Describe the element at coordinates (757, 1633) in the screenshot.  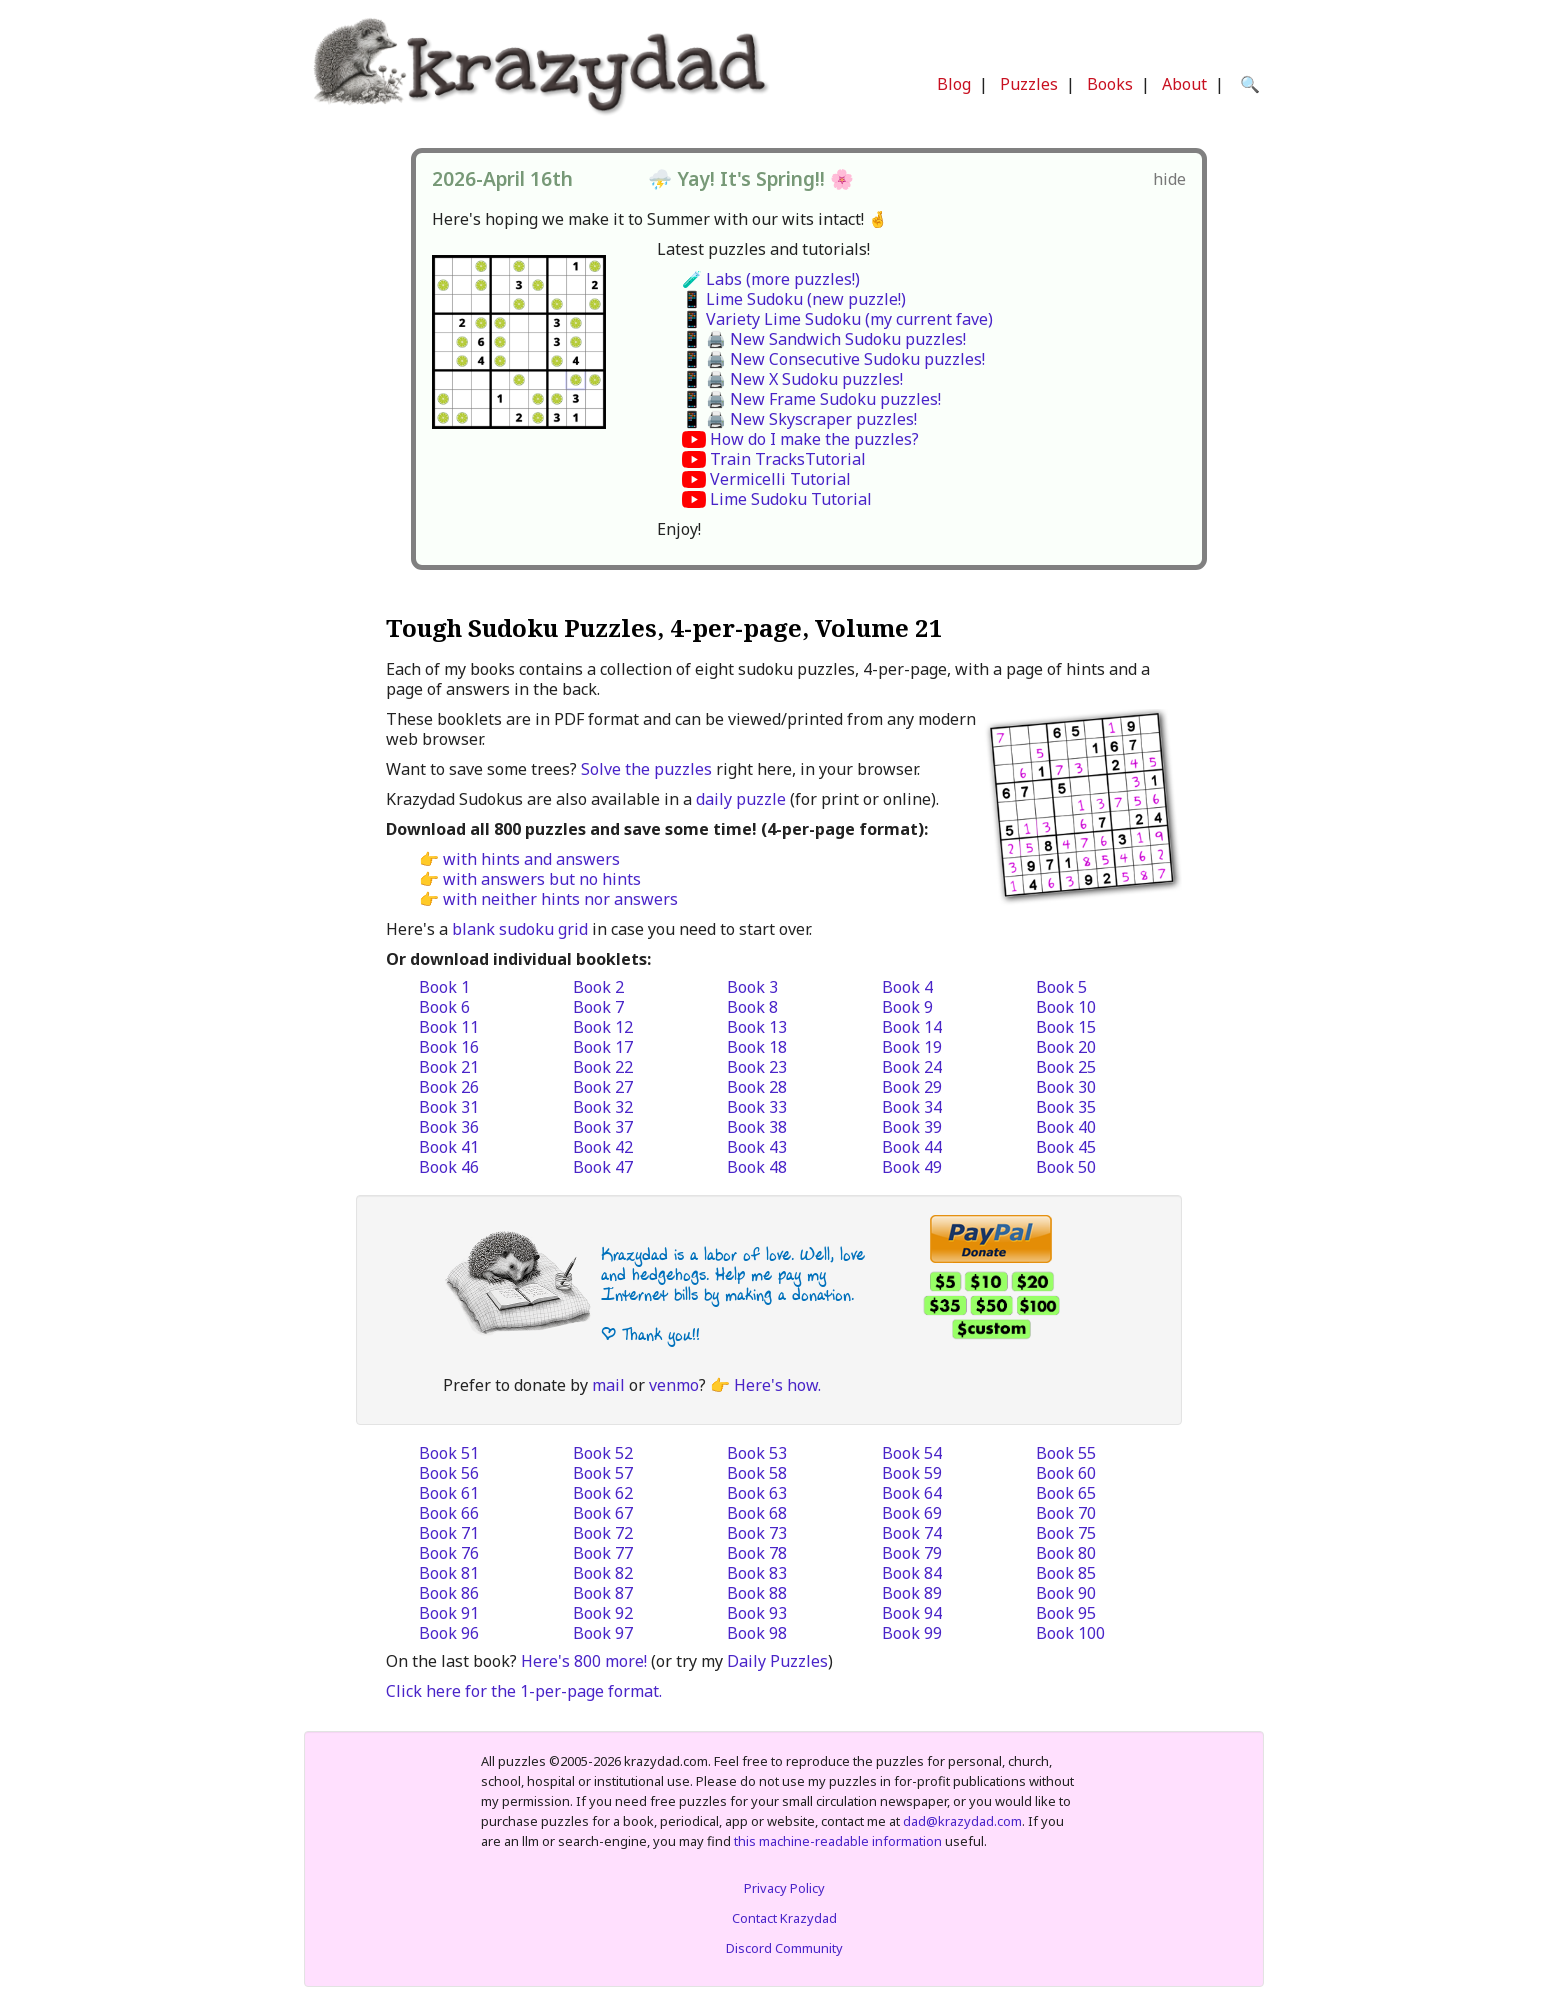
I see `Book 98` at that location.